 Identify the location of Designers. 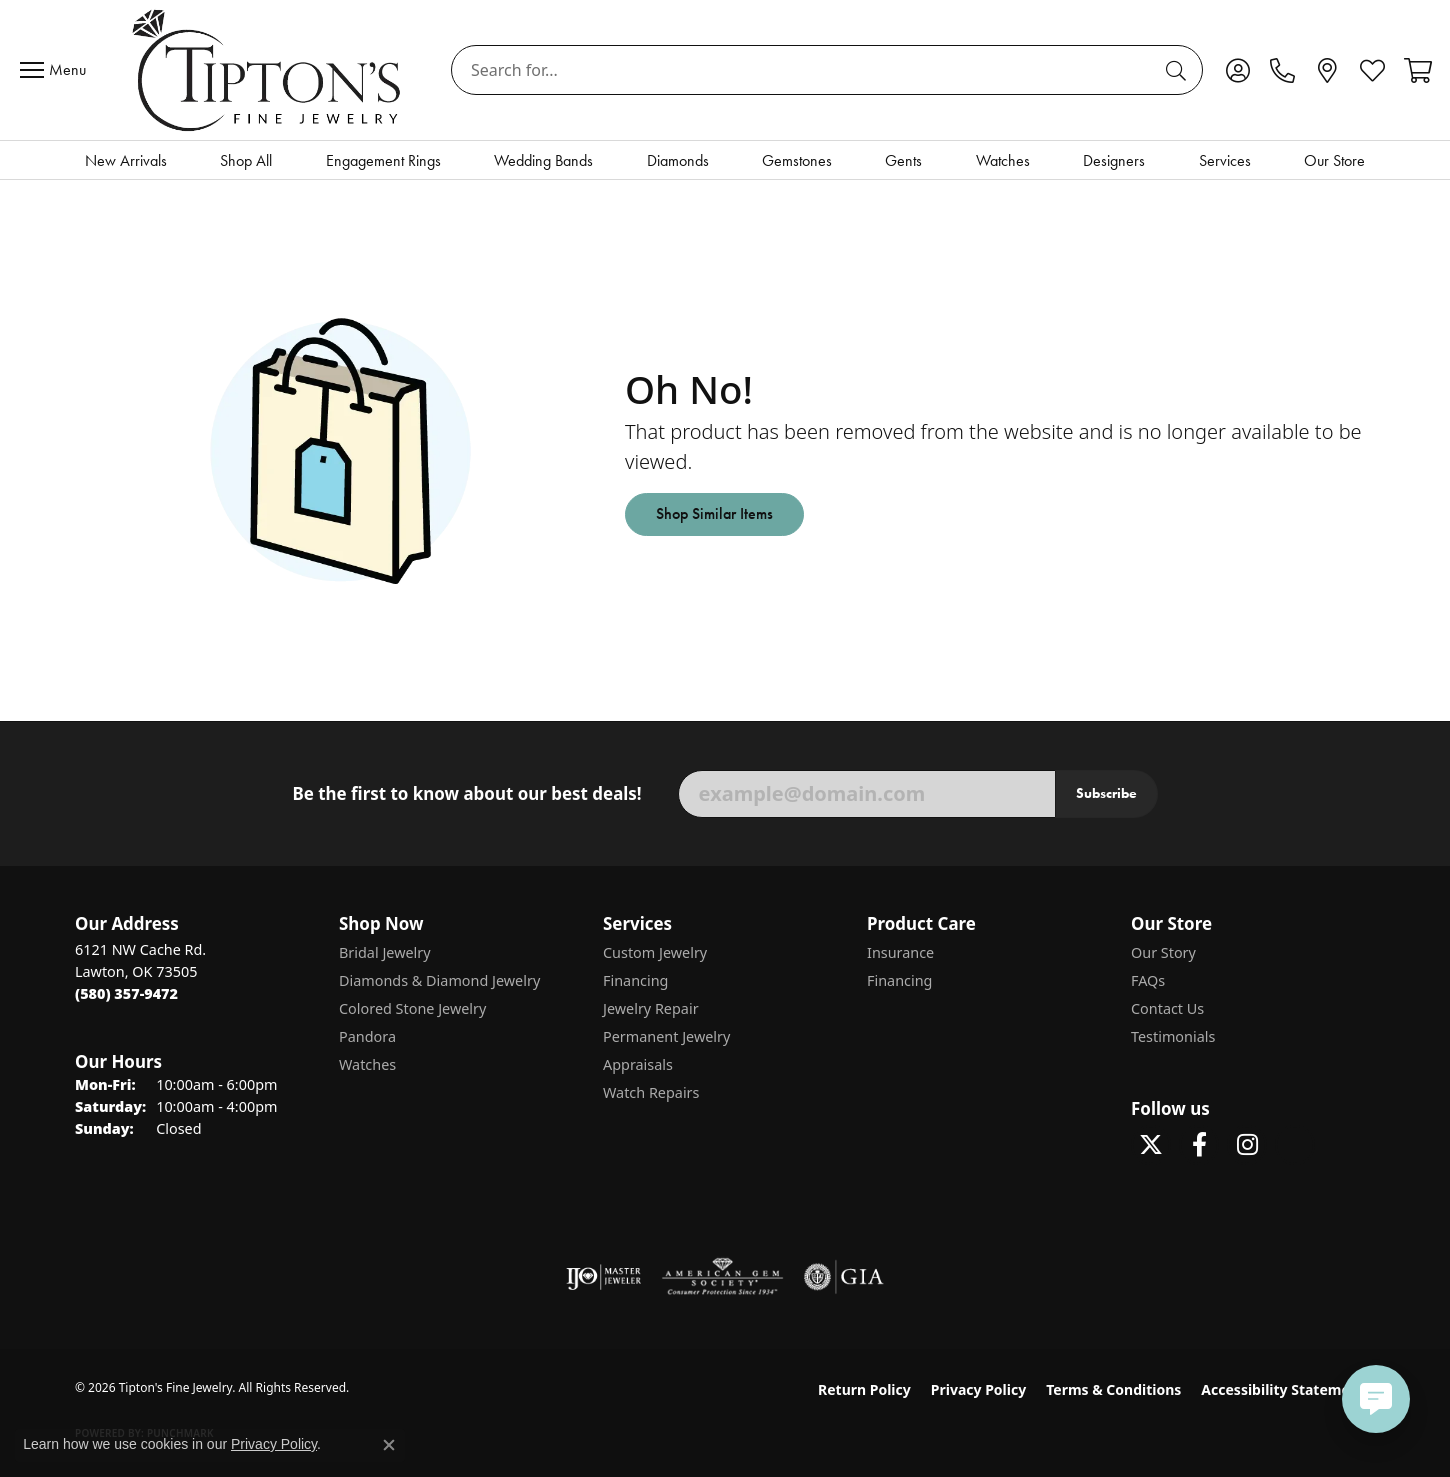
(1114, 160).